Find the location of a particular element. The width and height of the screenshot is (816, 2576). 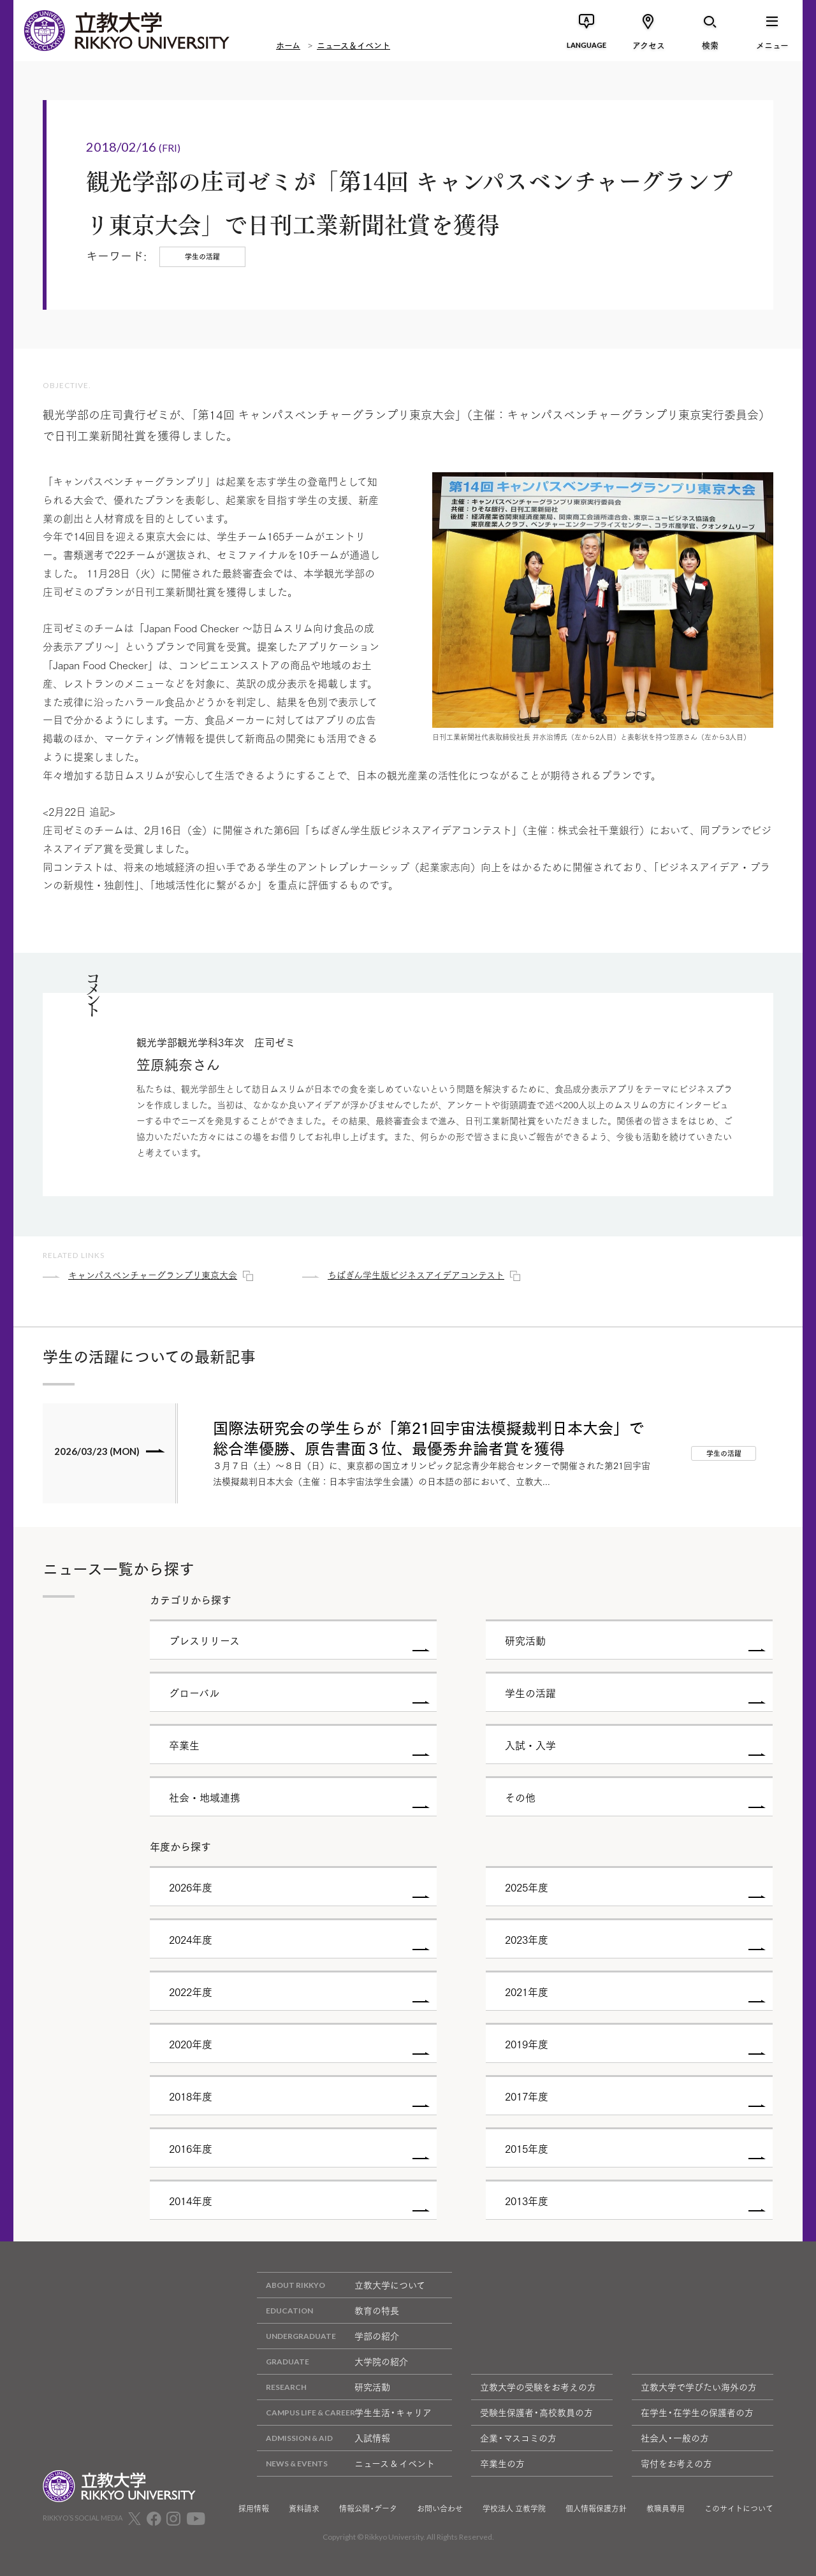

採用情報 is located at coordinates (253, 2508).